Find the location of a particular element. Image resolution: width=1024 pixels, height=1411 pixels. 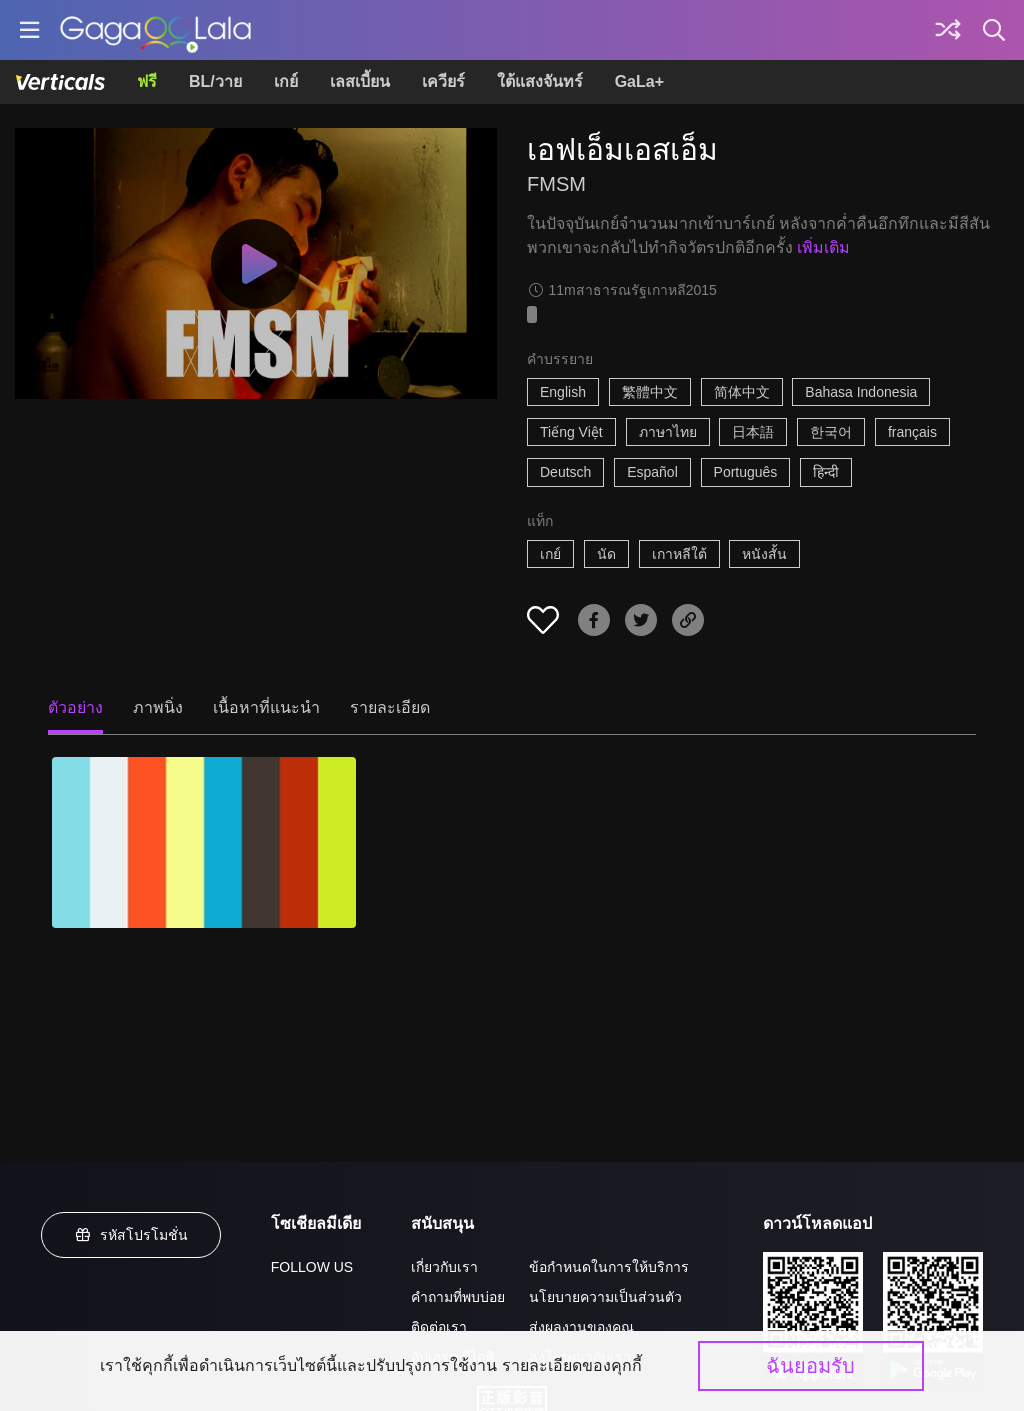

เกย์ is located at coordinates (286, 81).